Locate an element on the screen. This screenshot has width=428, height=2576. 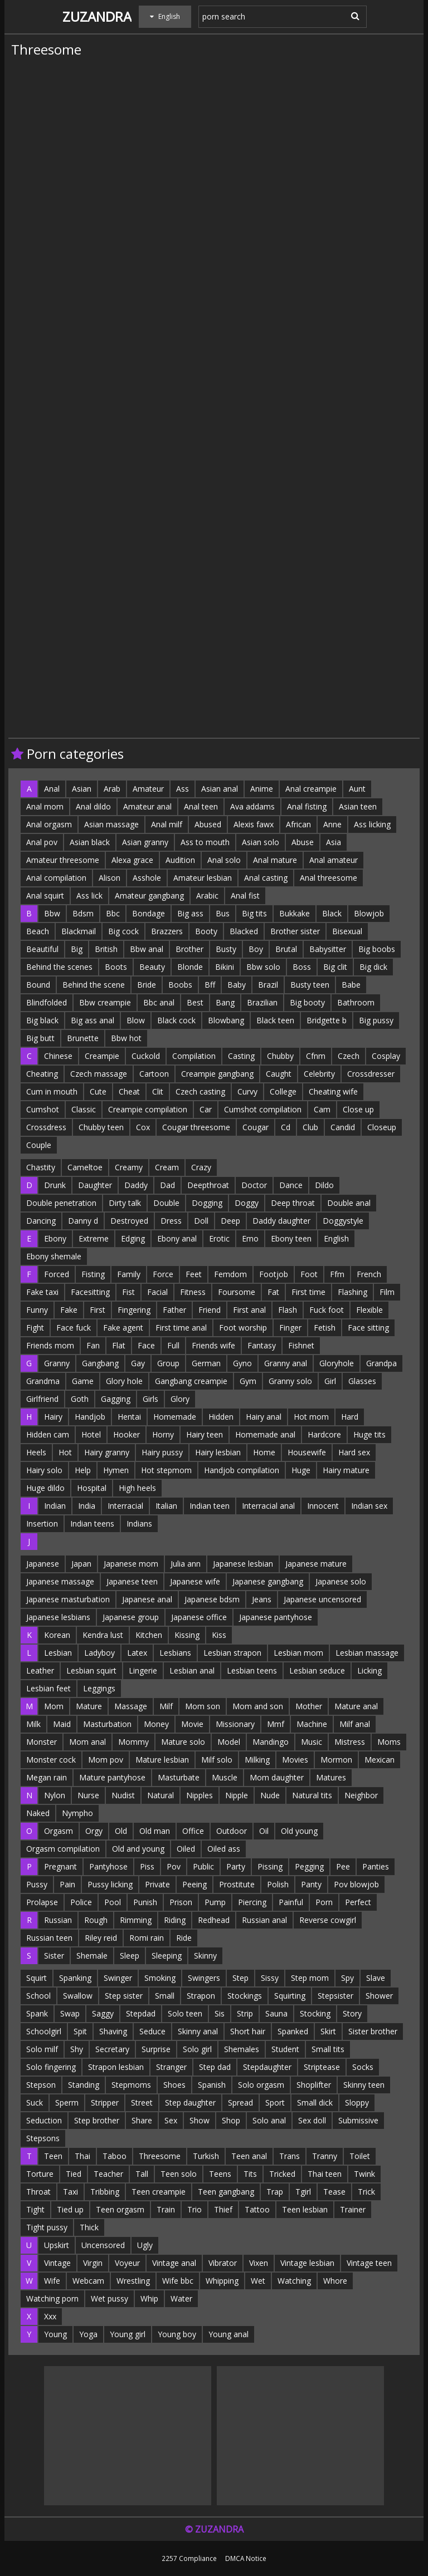
Fingering is located at coordinates (134, 1309).